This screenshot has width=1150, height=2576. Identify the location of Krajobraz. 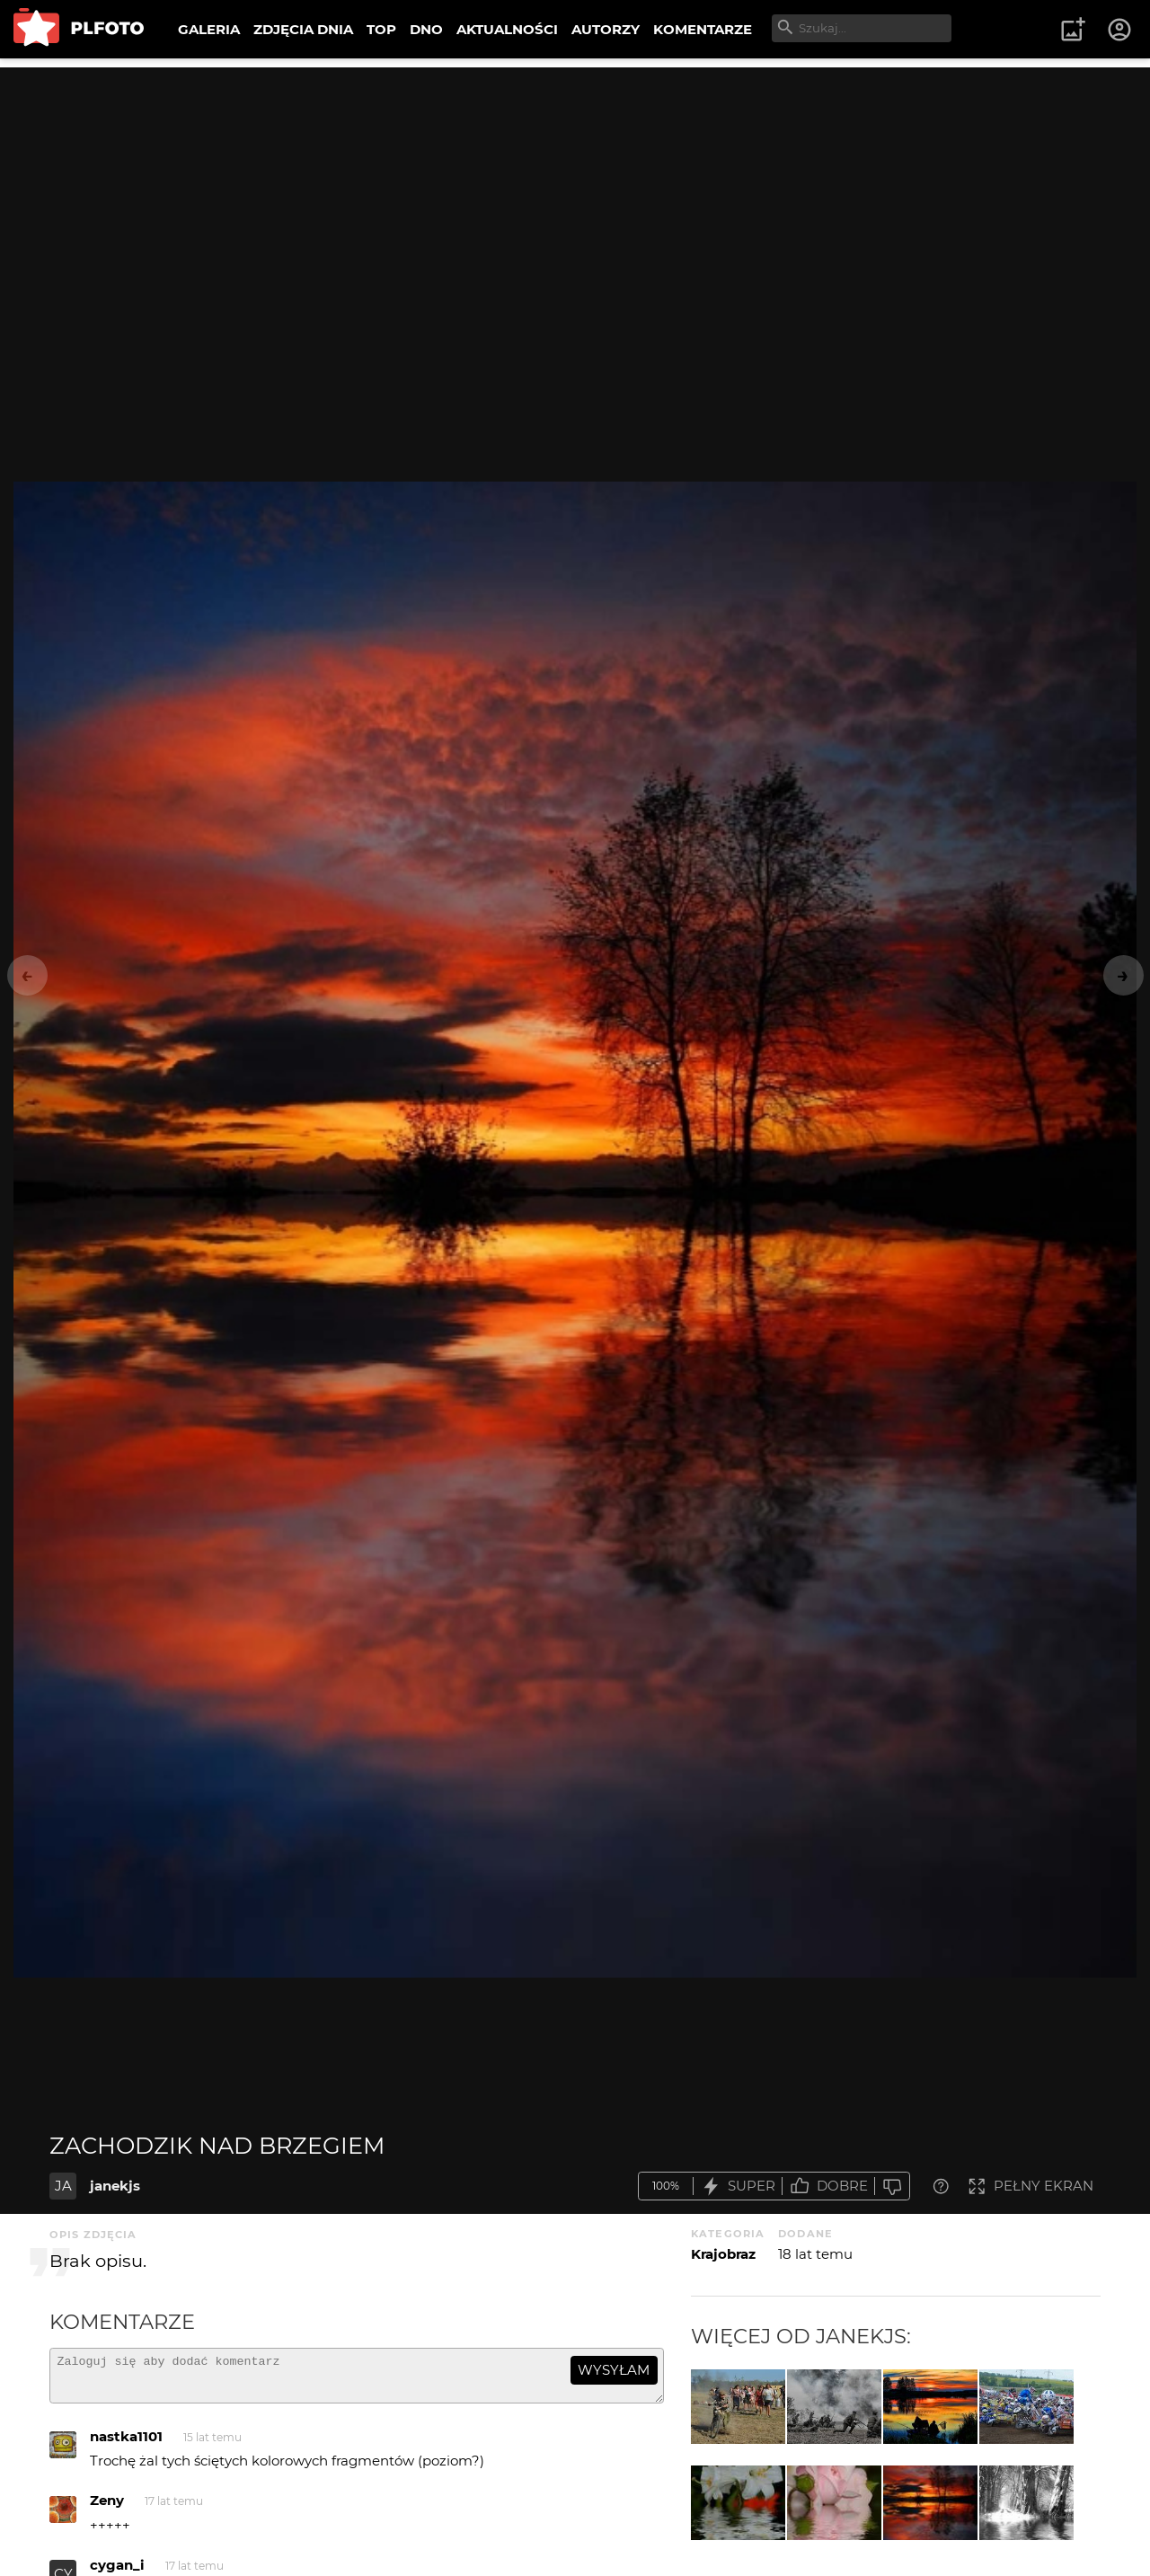
(723, 2253).